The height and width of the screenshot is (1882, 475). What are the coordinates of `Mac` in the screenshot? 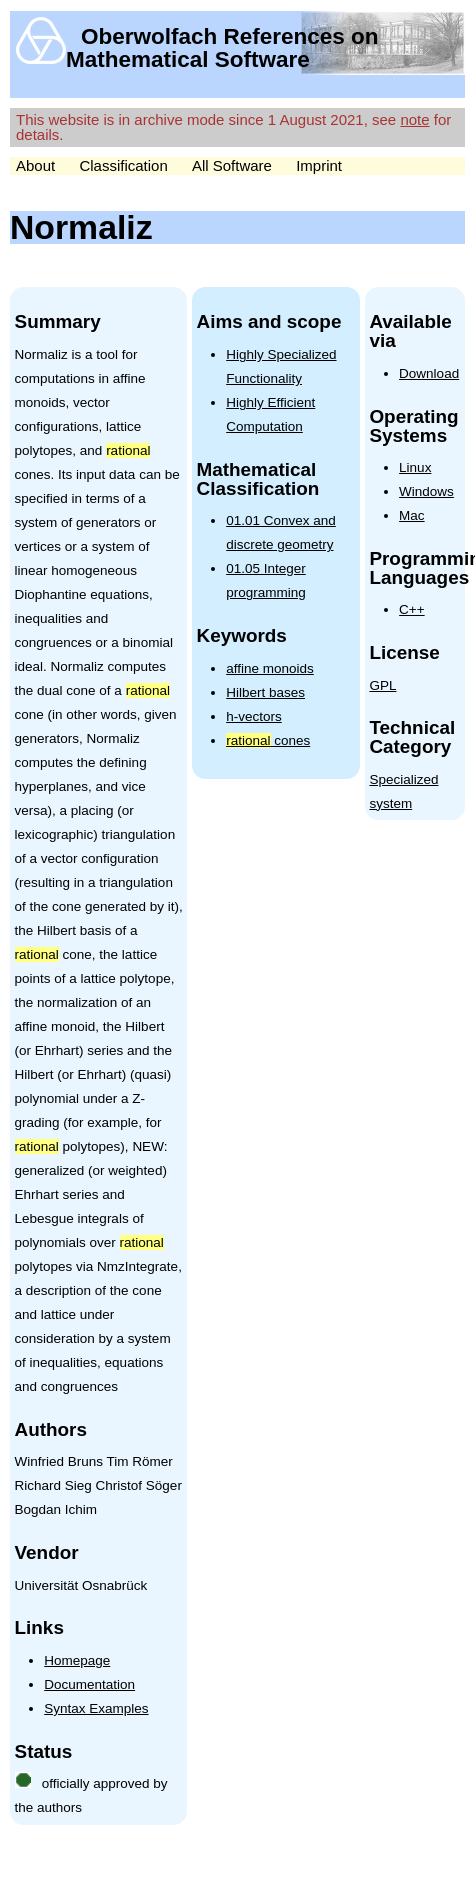 It's located at (412, 515).